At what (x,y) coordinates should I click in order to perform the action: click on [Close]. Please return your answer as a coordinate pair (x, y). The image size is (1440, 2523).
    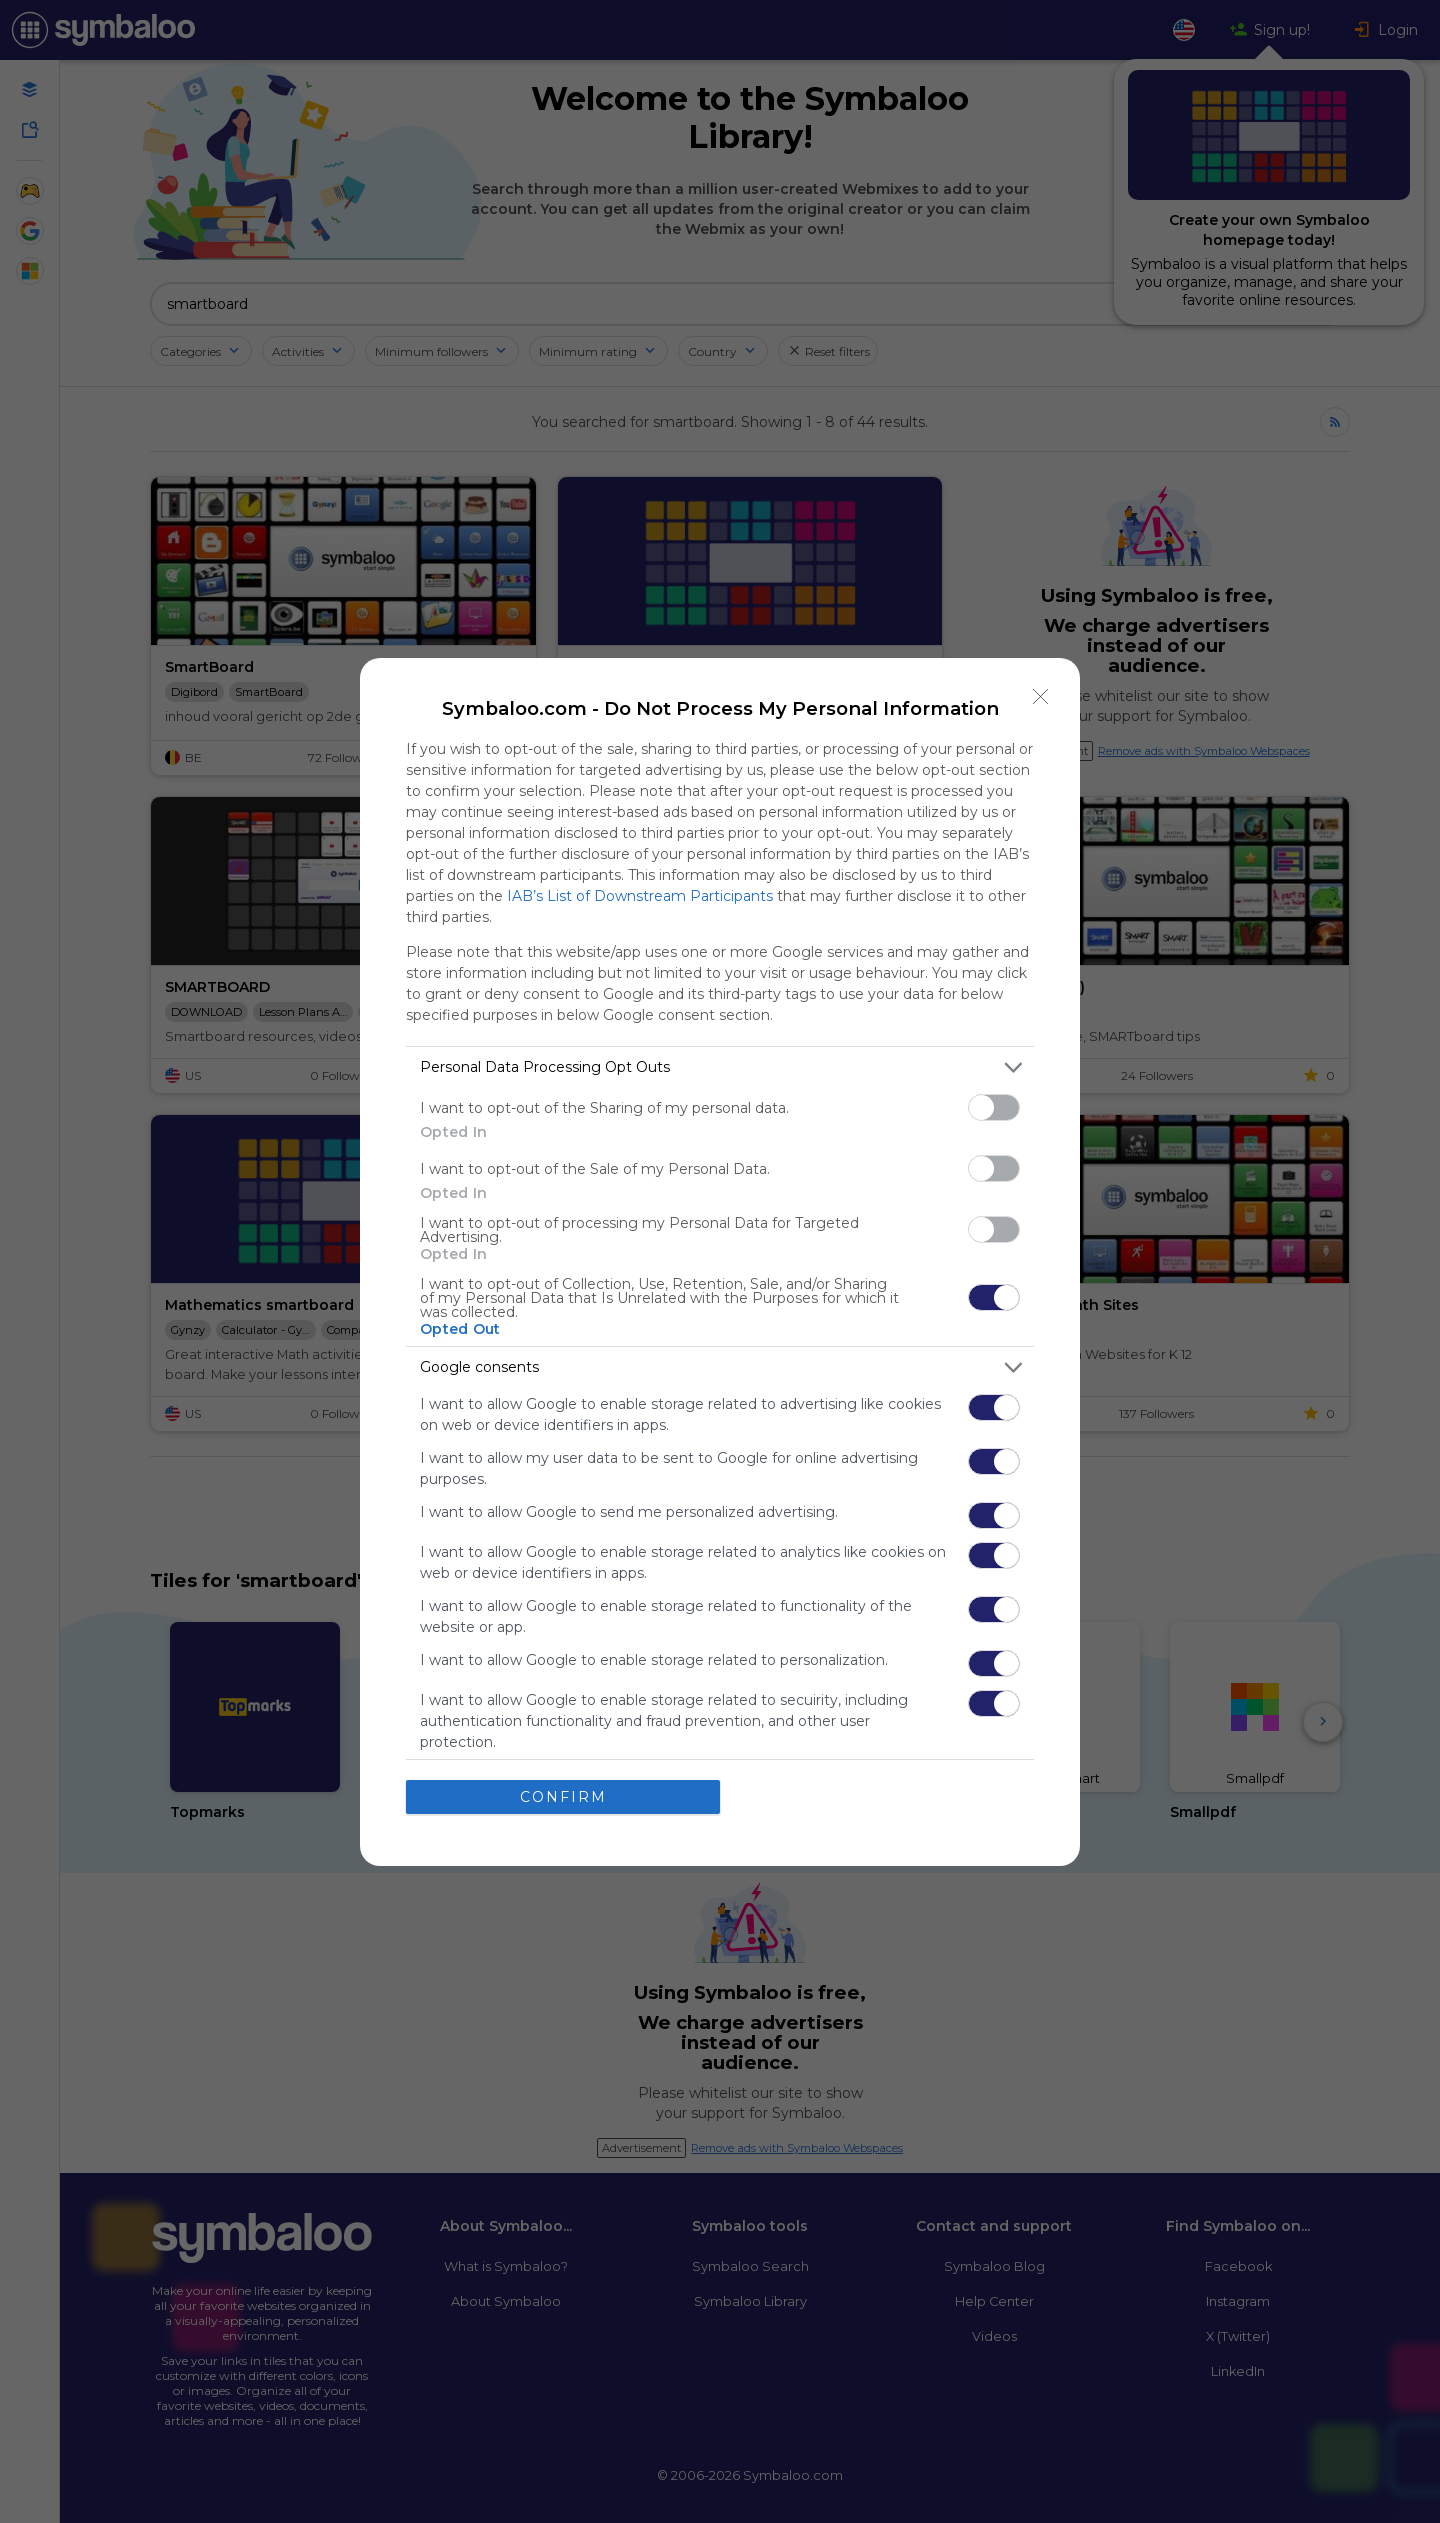
    Looking at the image, I should click on (1041, 697).